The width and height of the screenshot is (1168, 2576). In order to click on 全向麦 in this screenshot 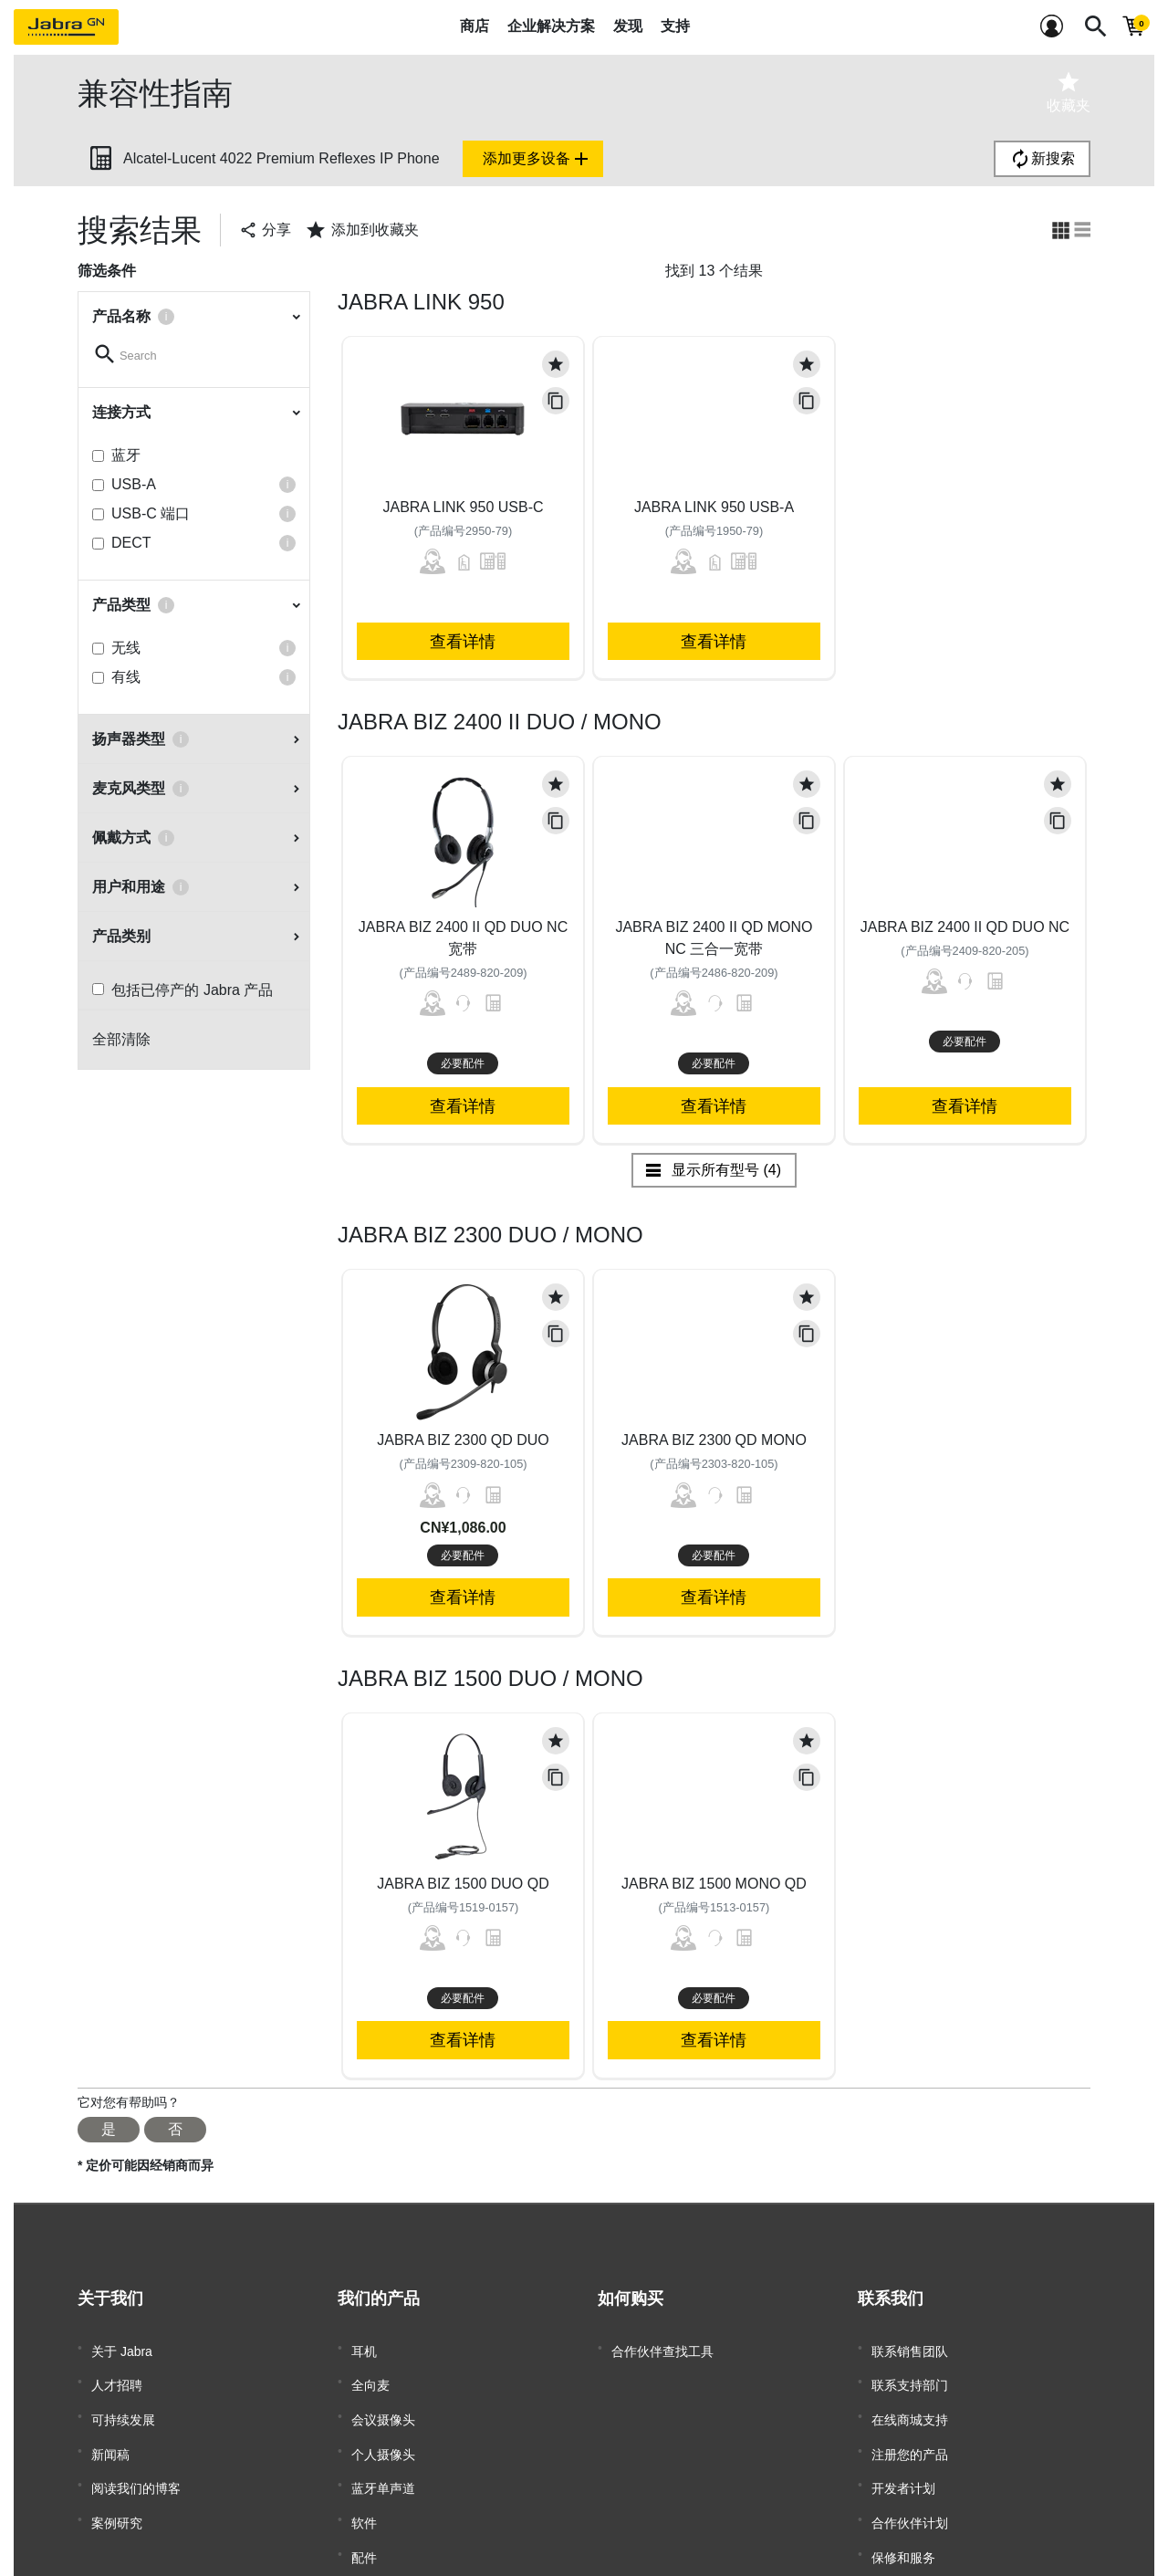, I will do `click(370, 2375)`.